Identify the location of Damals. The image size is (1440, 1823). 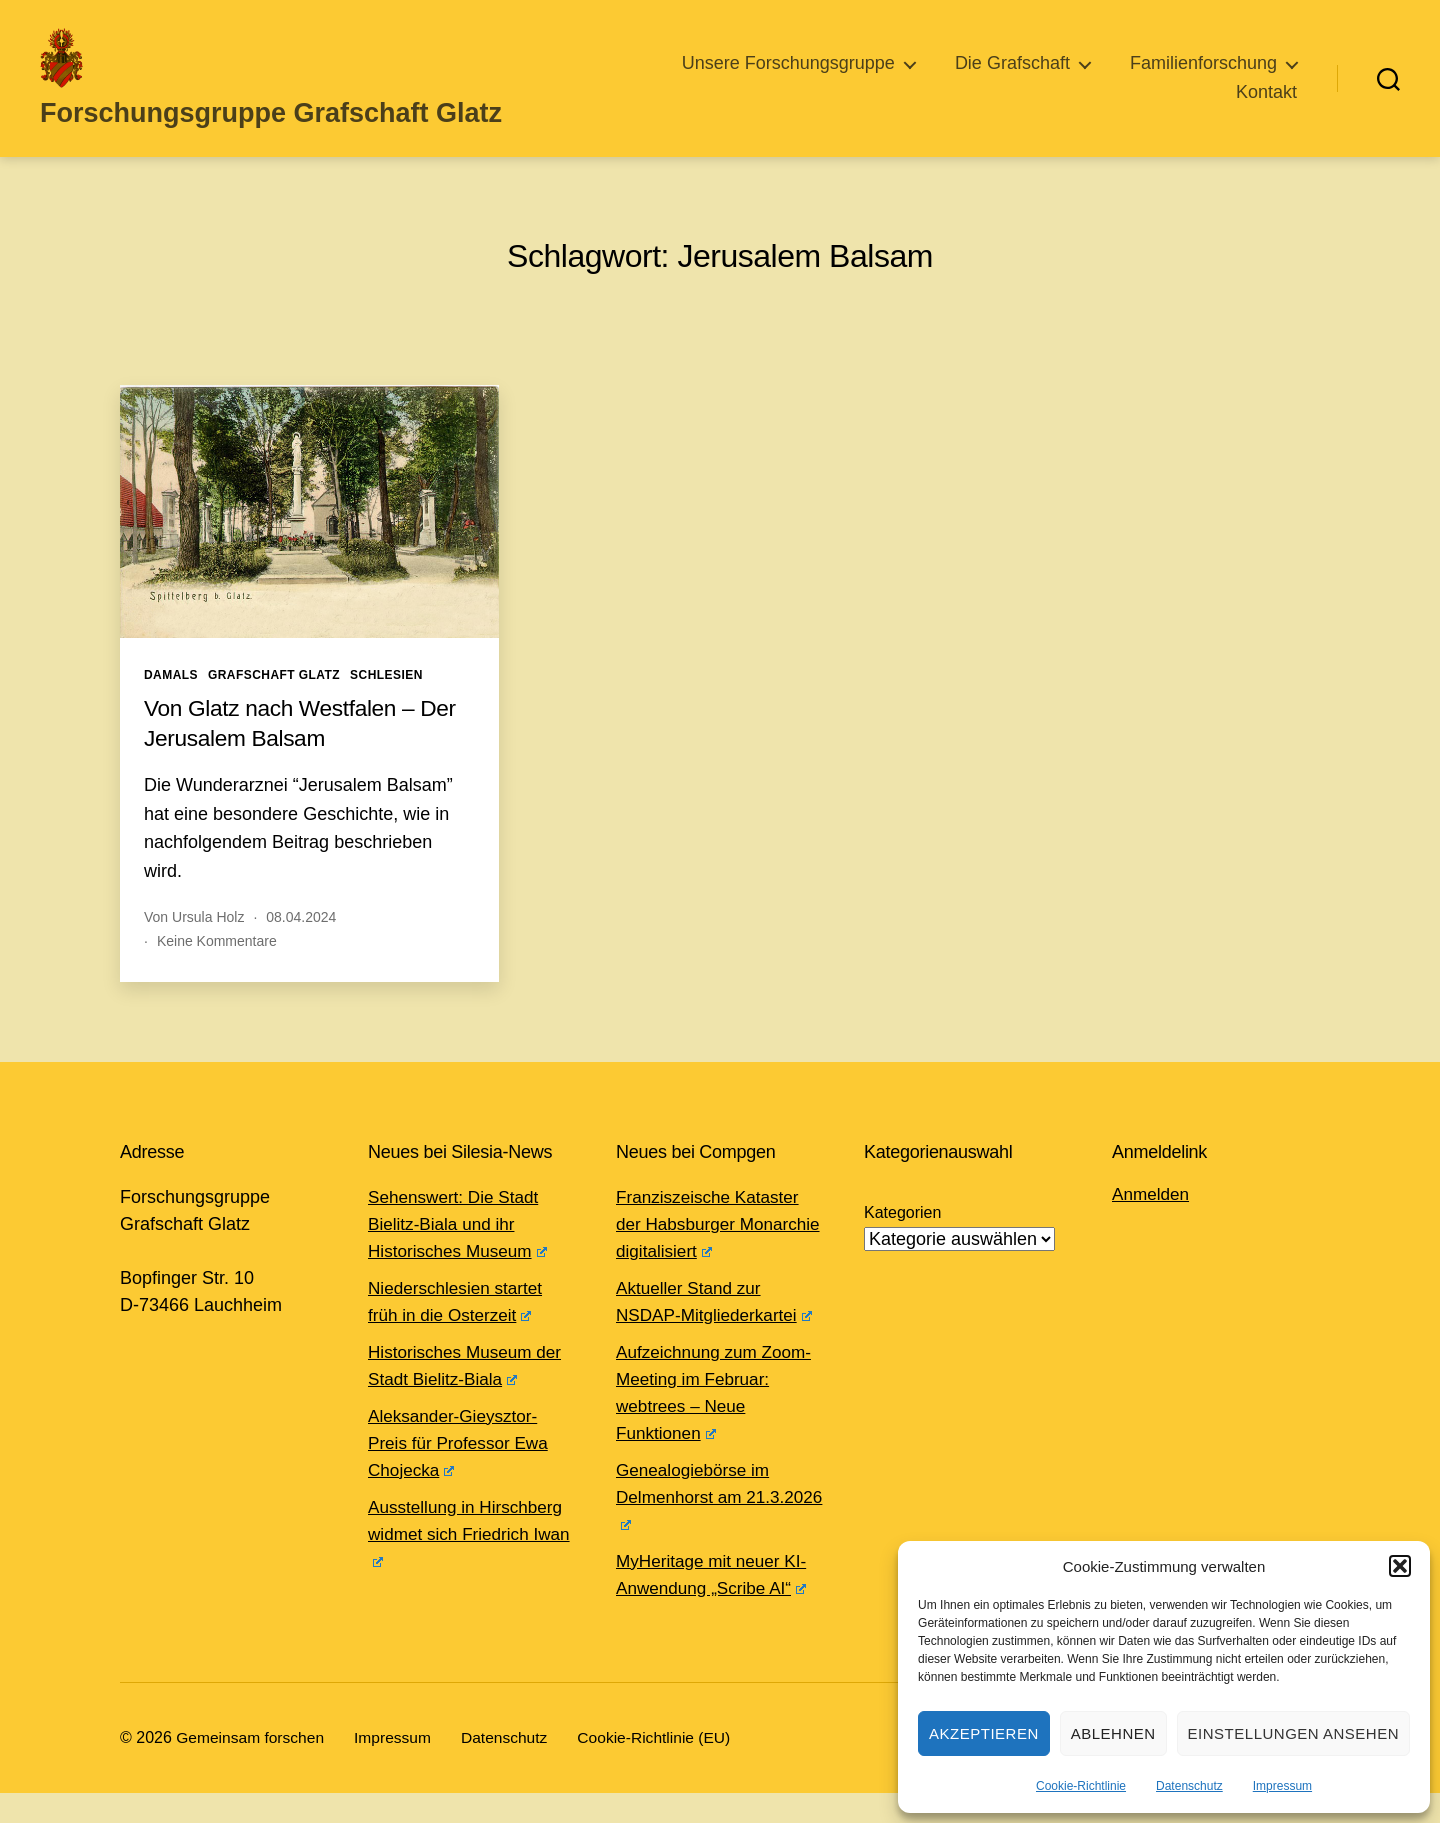
(171, 705).